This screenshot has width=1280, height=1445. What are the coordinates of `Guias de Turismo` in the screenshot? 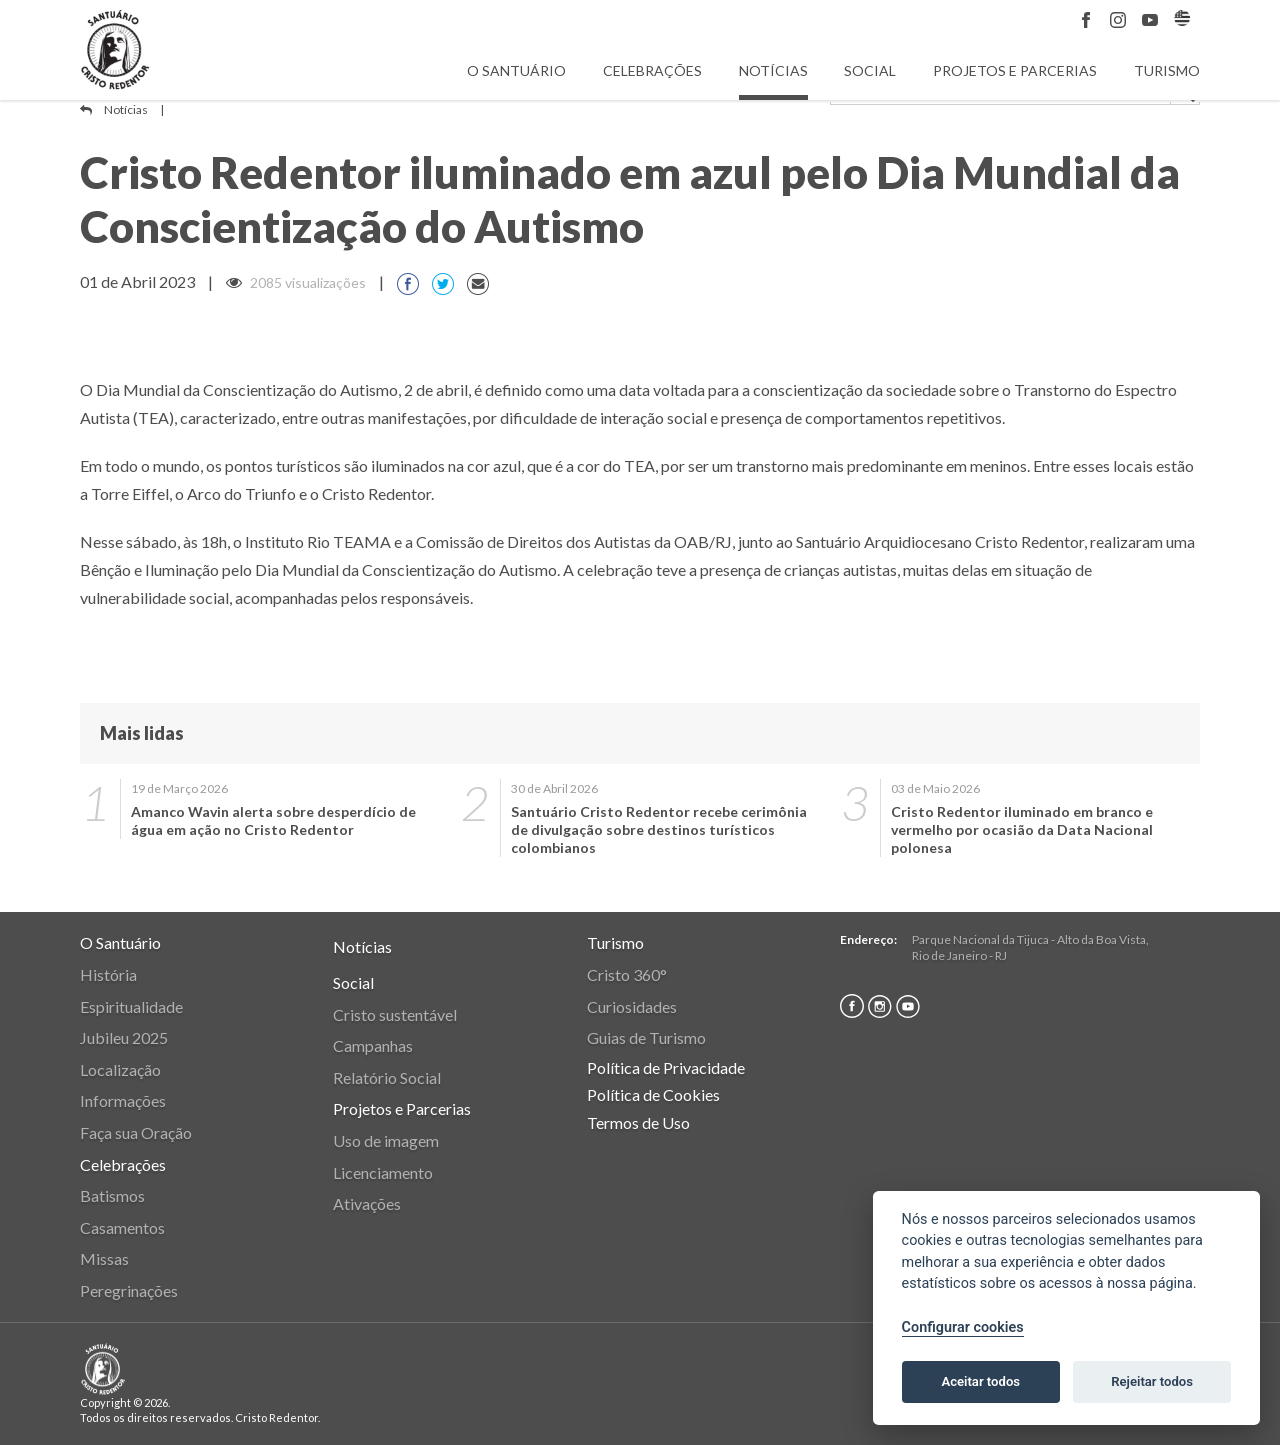 It's located at (646, 1037).